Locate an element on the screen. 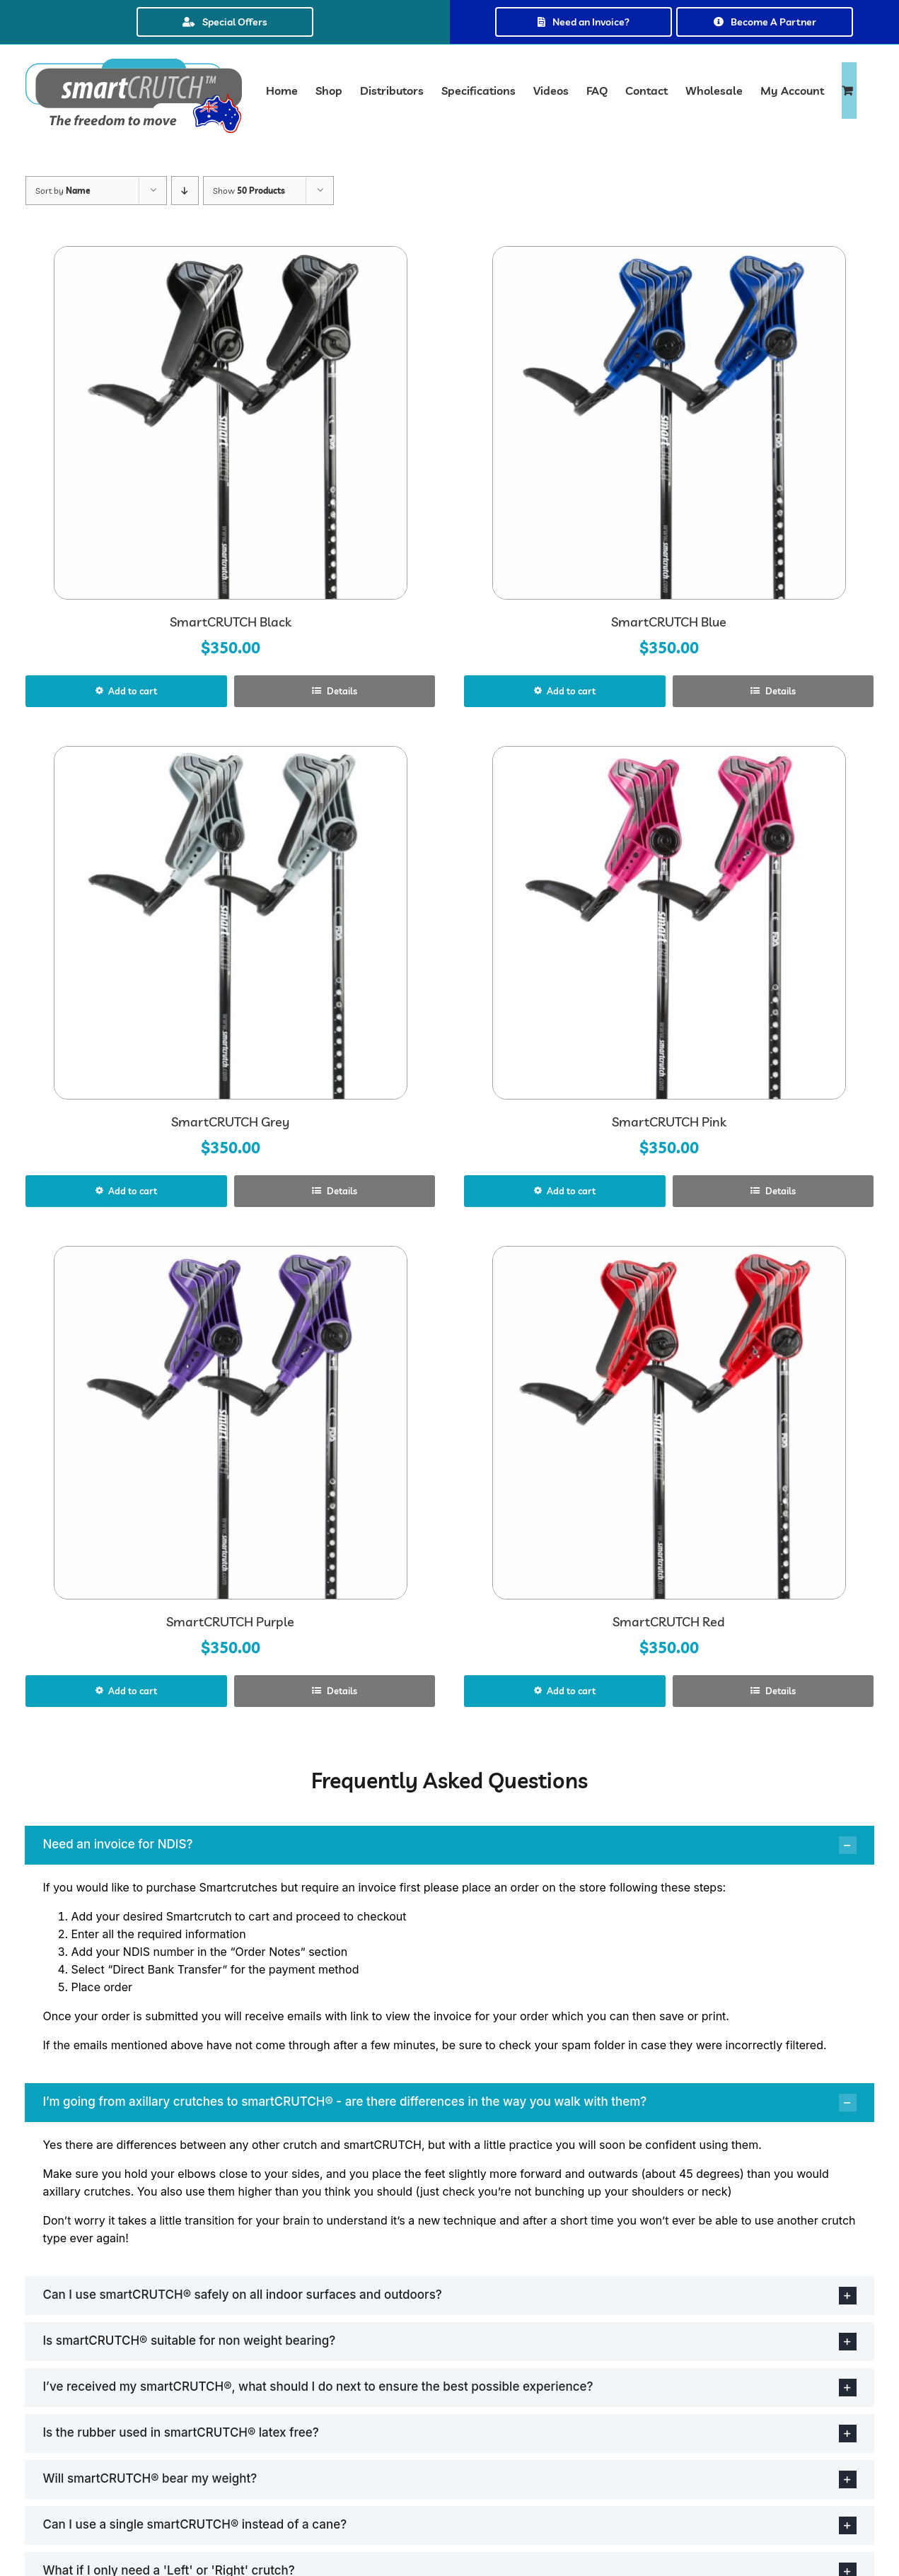  SmartCRUTCH Black is located at coordinates (230, 622).